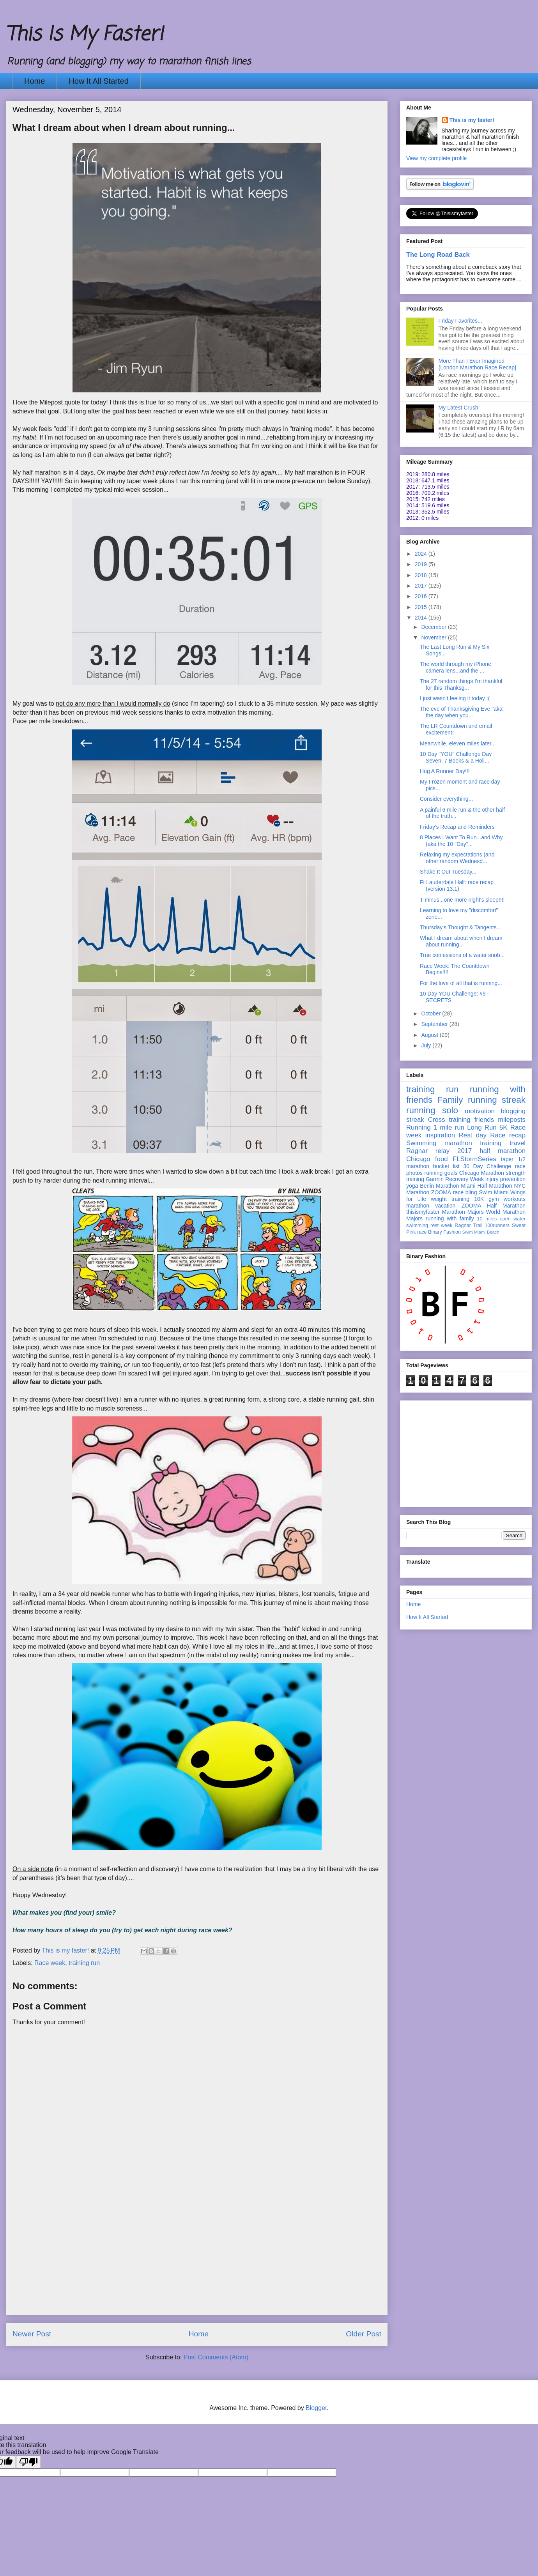  I want to click on More Than I Ever Imagined {London Marathon Race Recap}, so click(478, 364).